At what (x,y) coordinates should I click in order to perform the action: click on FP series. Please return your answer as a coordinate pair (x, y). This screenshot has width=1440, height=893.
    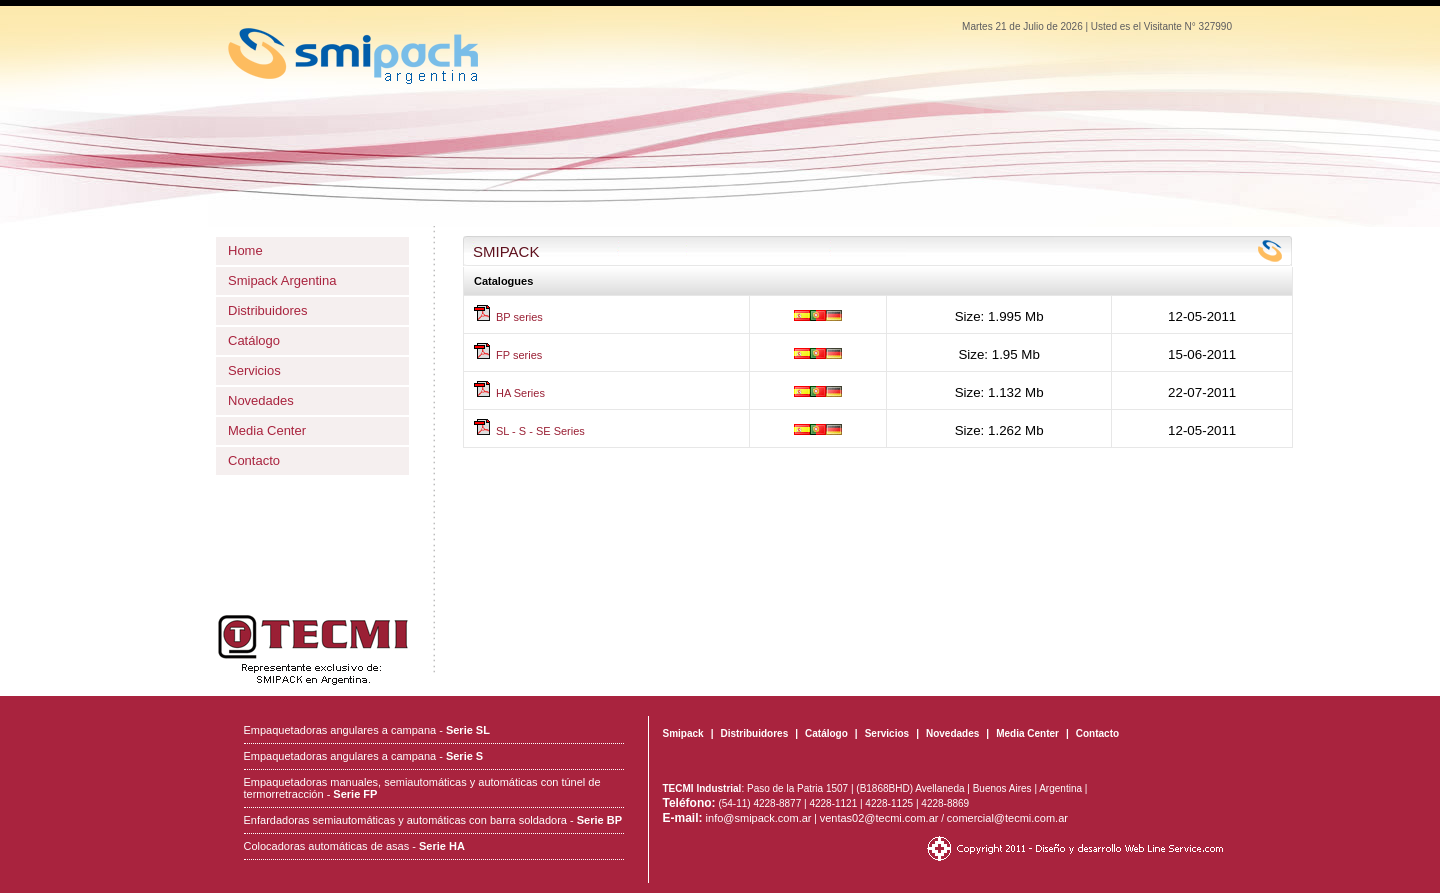
    Looking at the image, I should click on (519, 355).